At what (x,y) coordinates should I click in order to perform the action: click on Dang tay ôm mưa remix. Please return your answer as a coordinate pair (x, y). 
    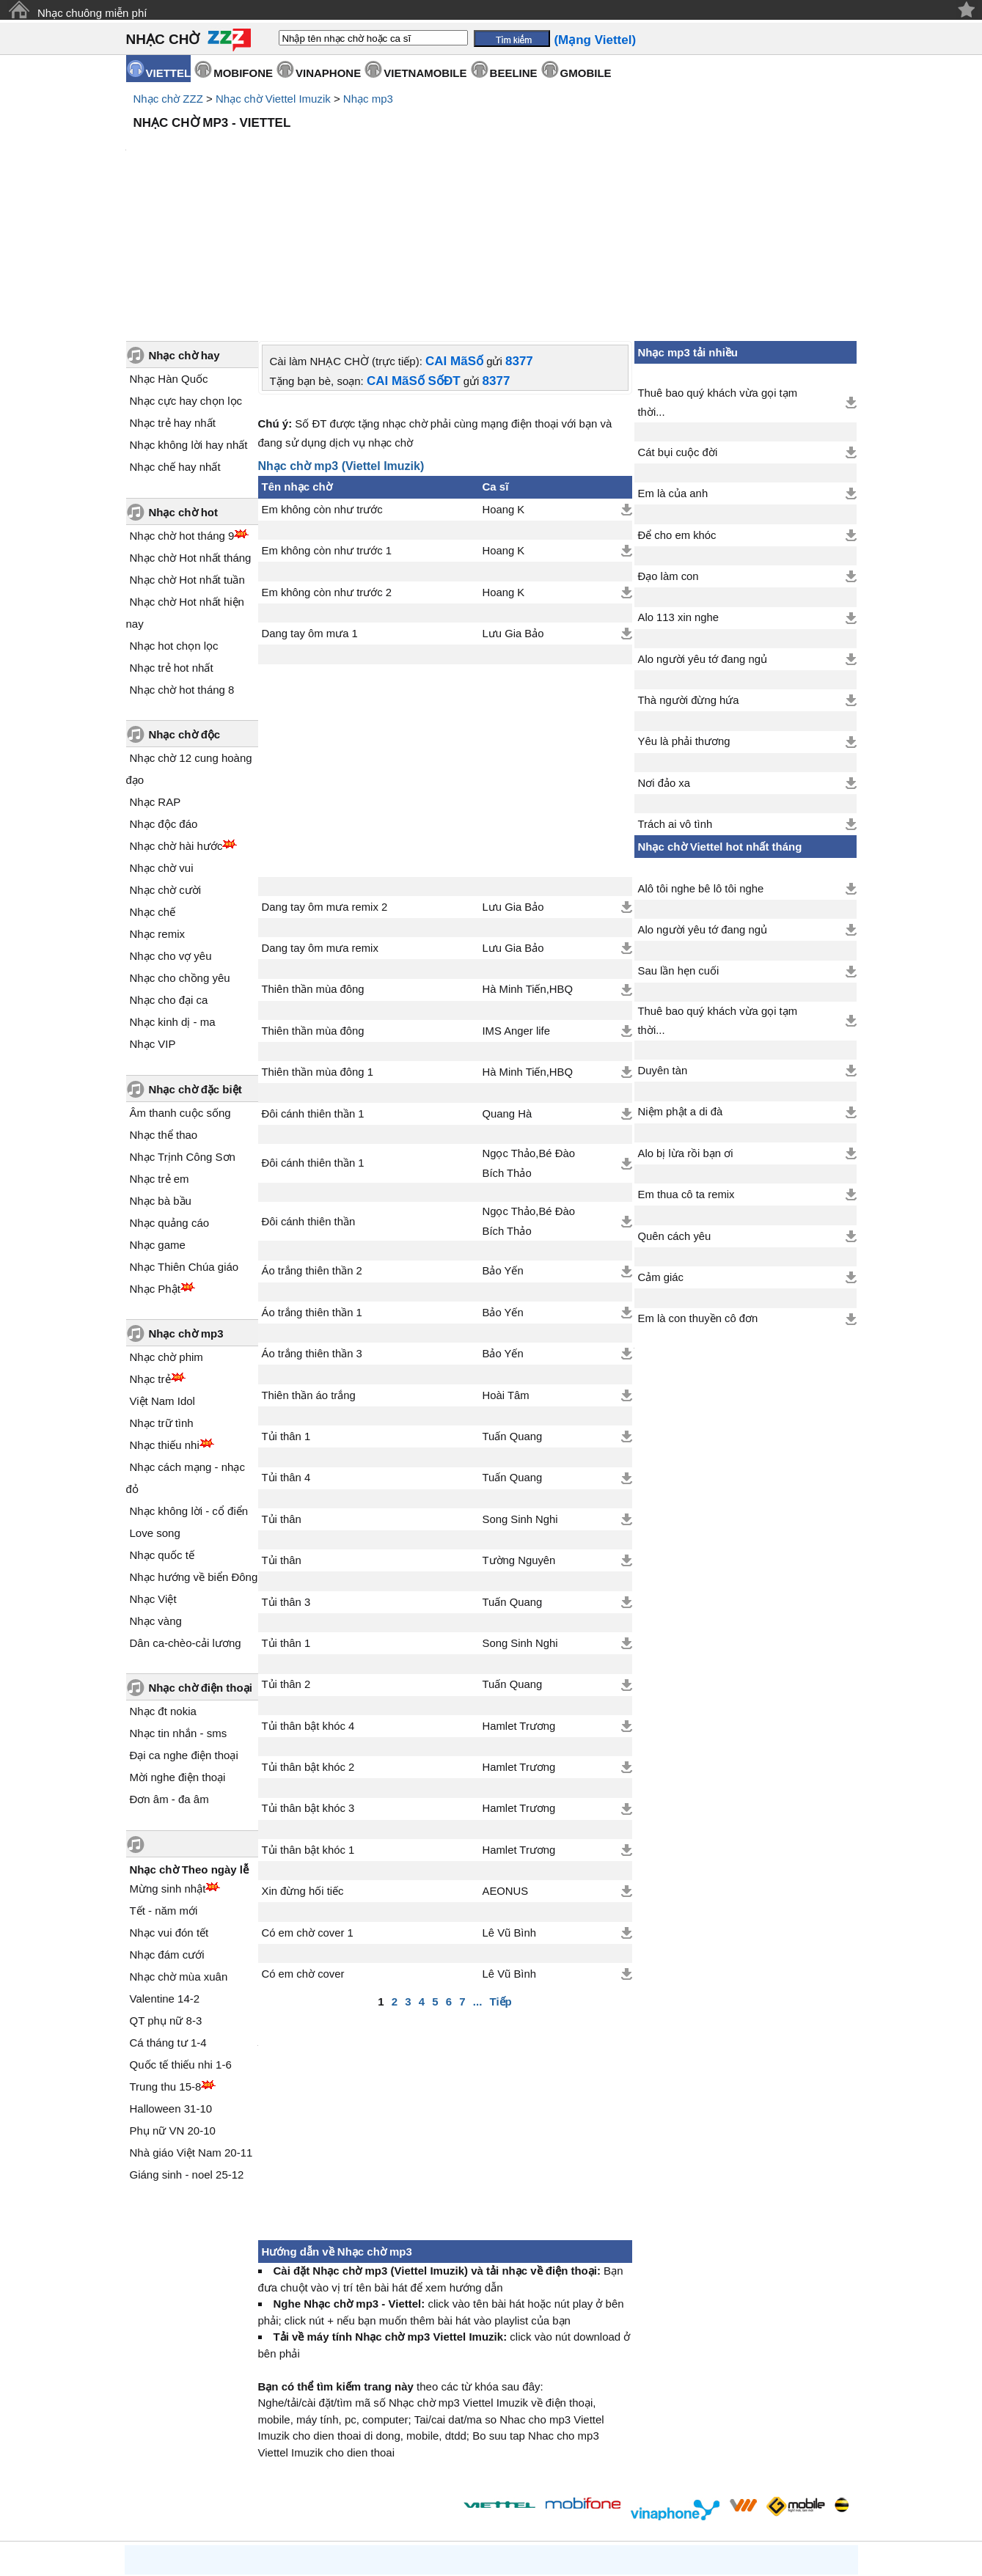
    Looking at the image, I should click on (320, 823).